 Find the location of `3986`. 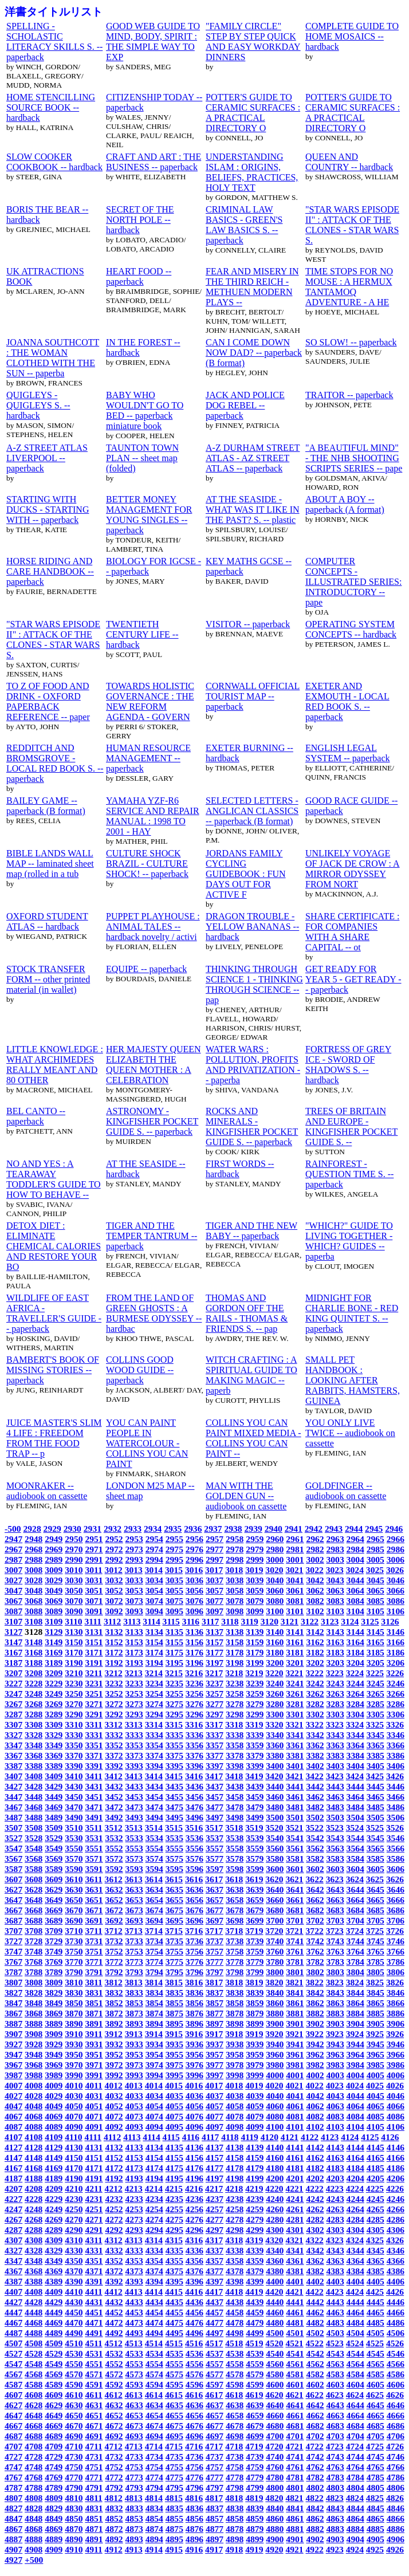

3986 is located at coordinates (395, 2065).